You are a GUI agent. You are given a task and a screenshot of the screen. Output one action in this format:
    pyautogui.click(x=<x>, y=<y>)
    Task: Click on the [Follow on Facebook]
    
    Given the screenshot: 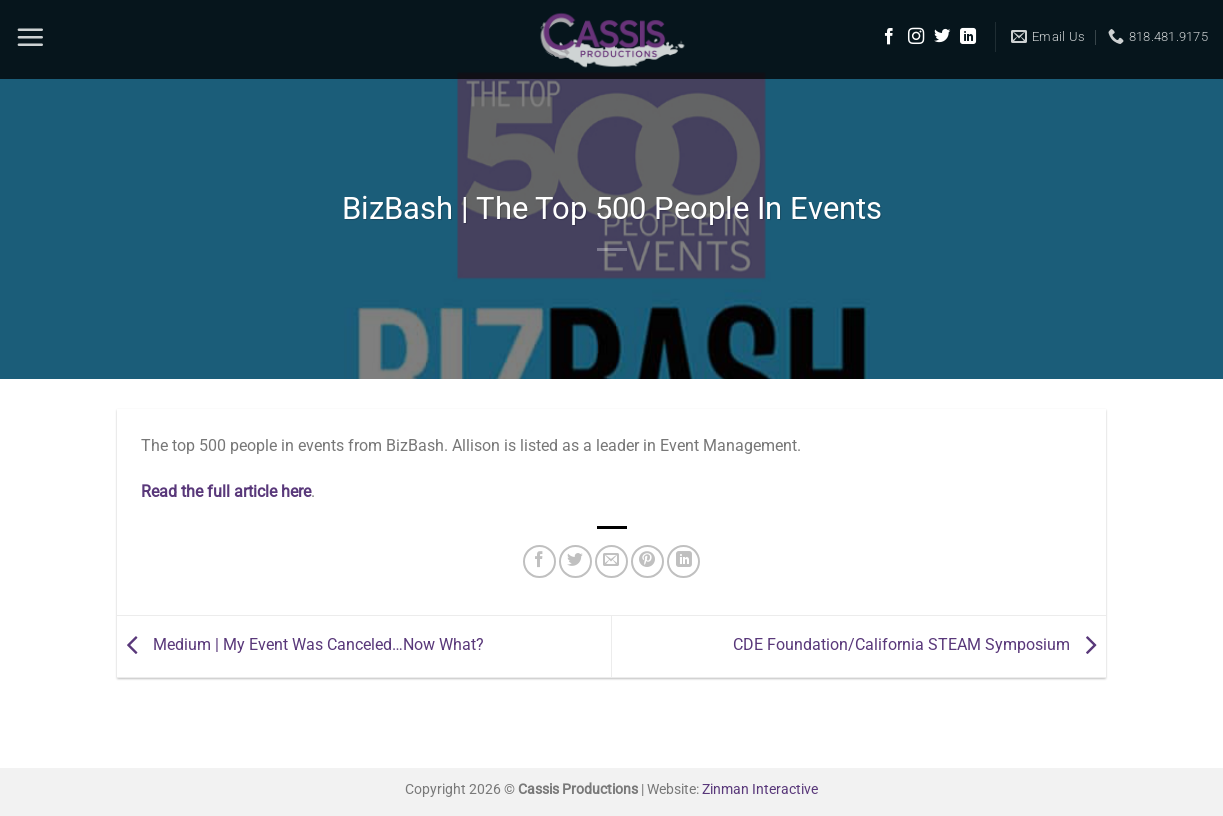 What is the action you would take?
    pyautogui.click(x=889, y=37)
    